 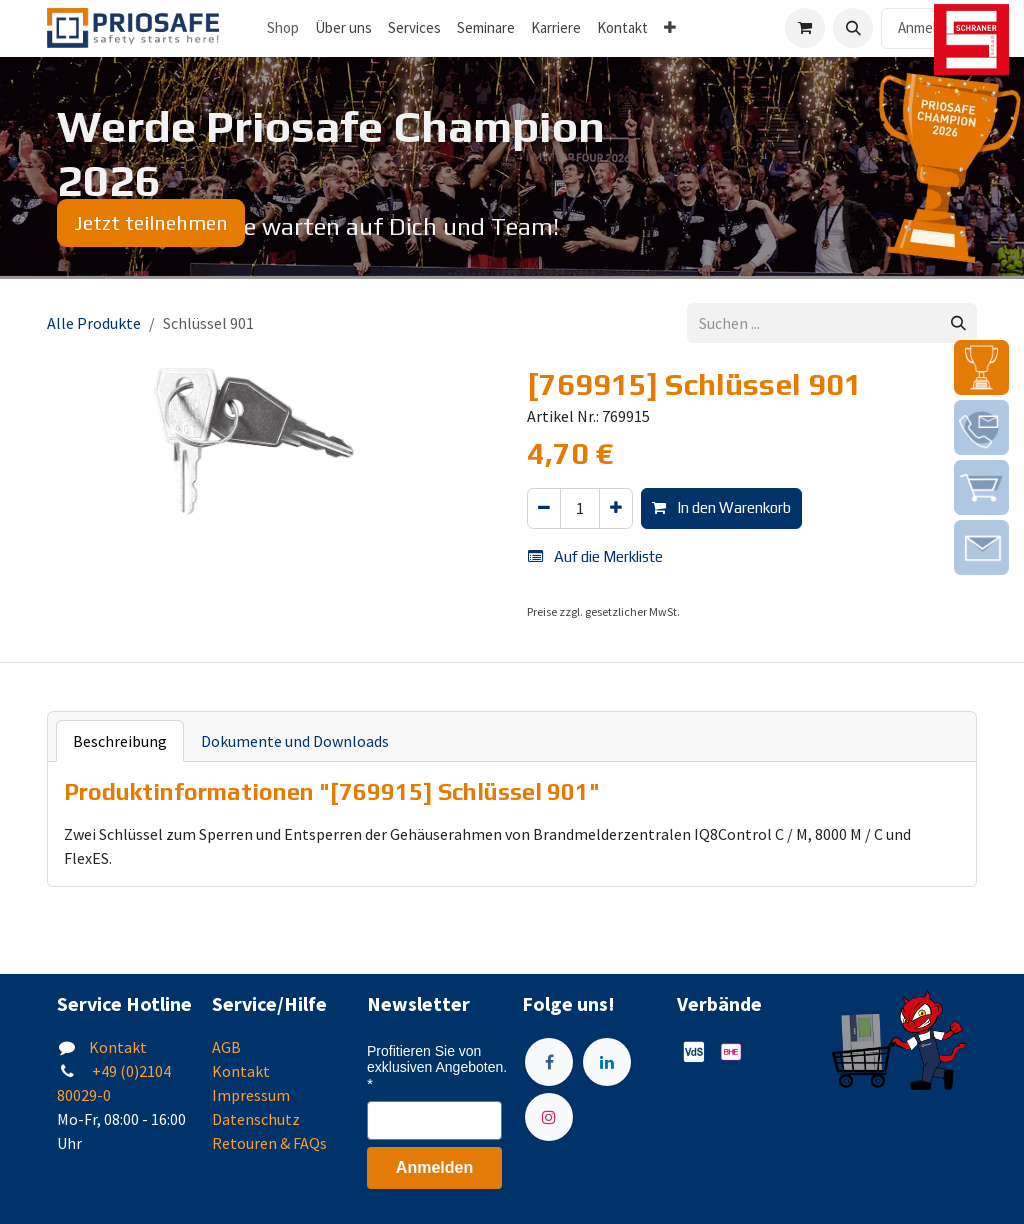 What do you see at coordinates (256, 1119) in the screenshot?
I see `Datenschutz` at bounding box center [256, 1119].